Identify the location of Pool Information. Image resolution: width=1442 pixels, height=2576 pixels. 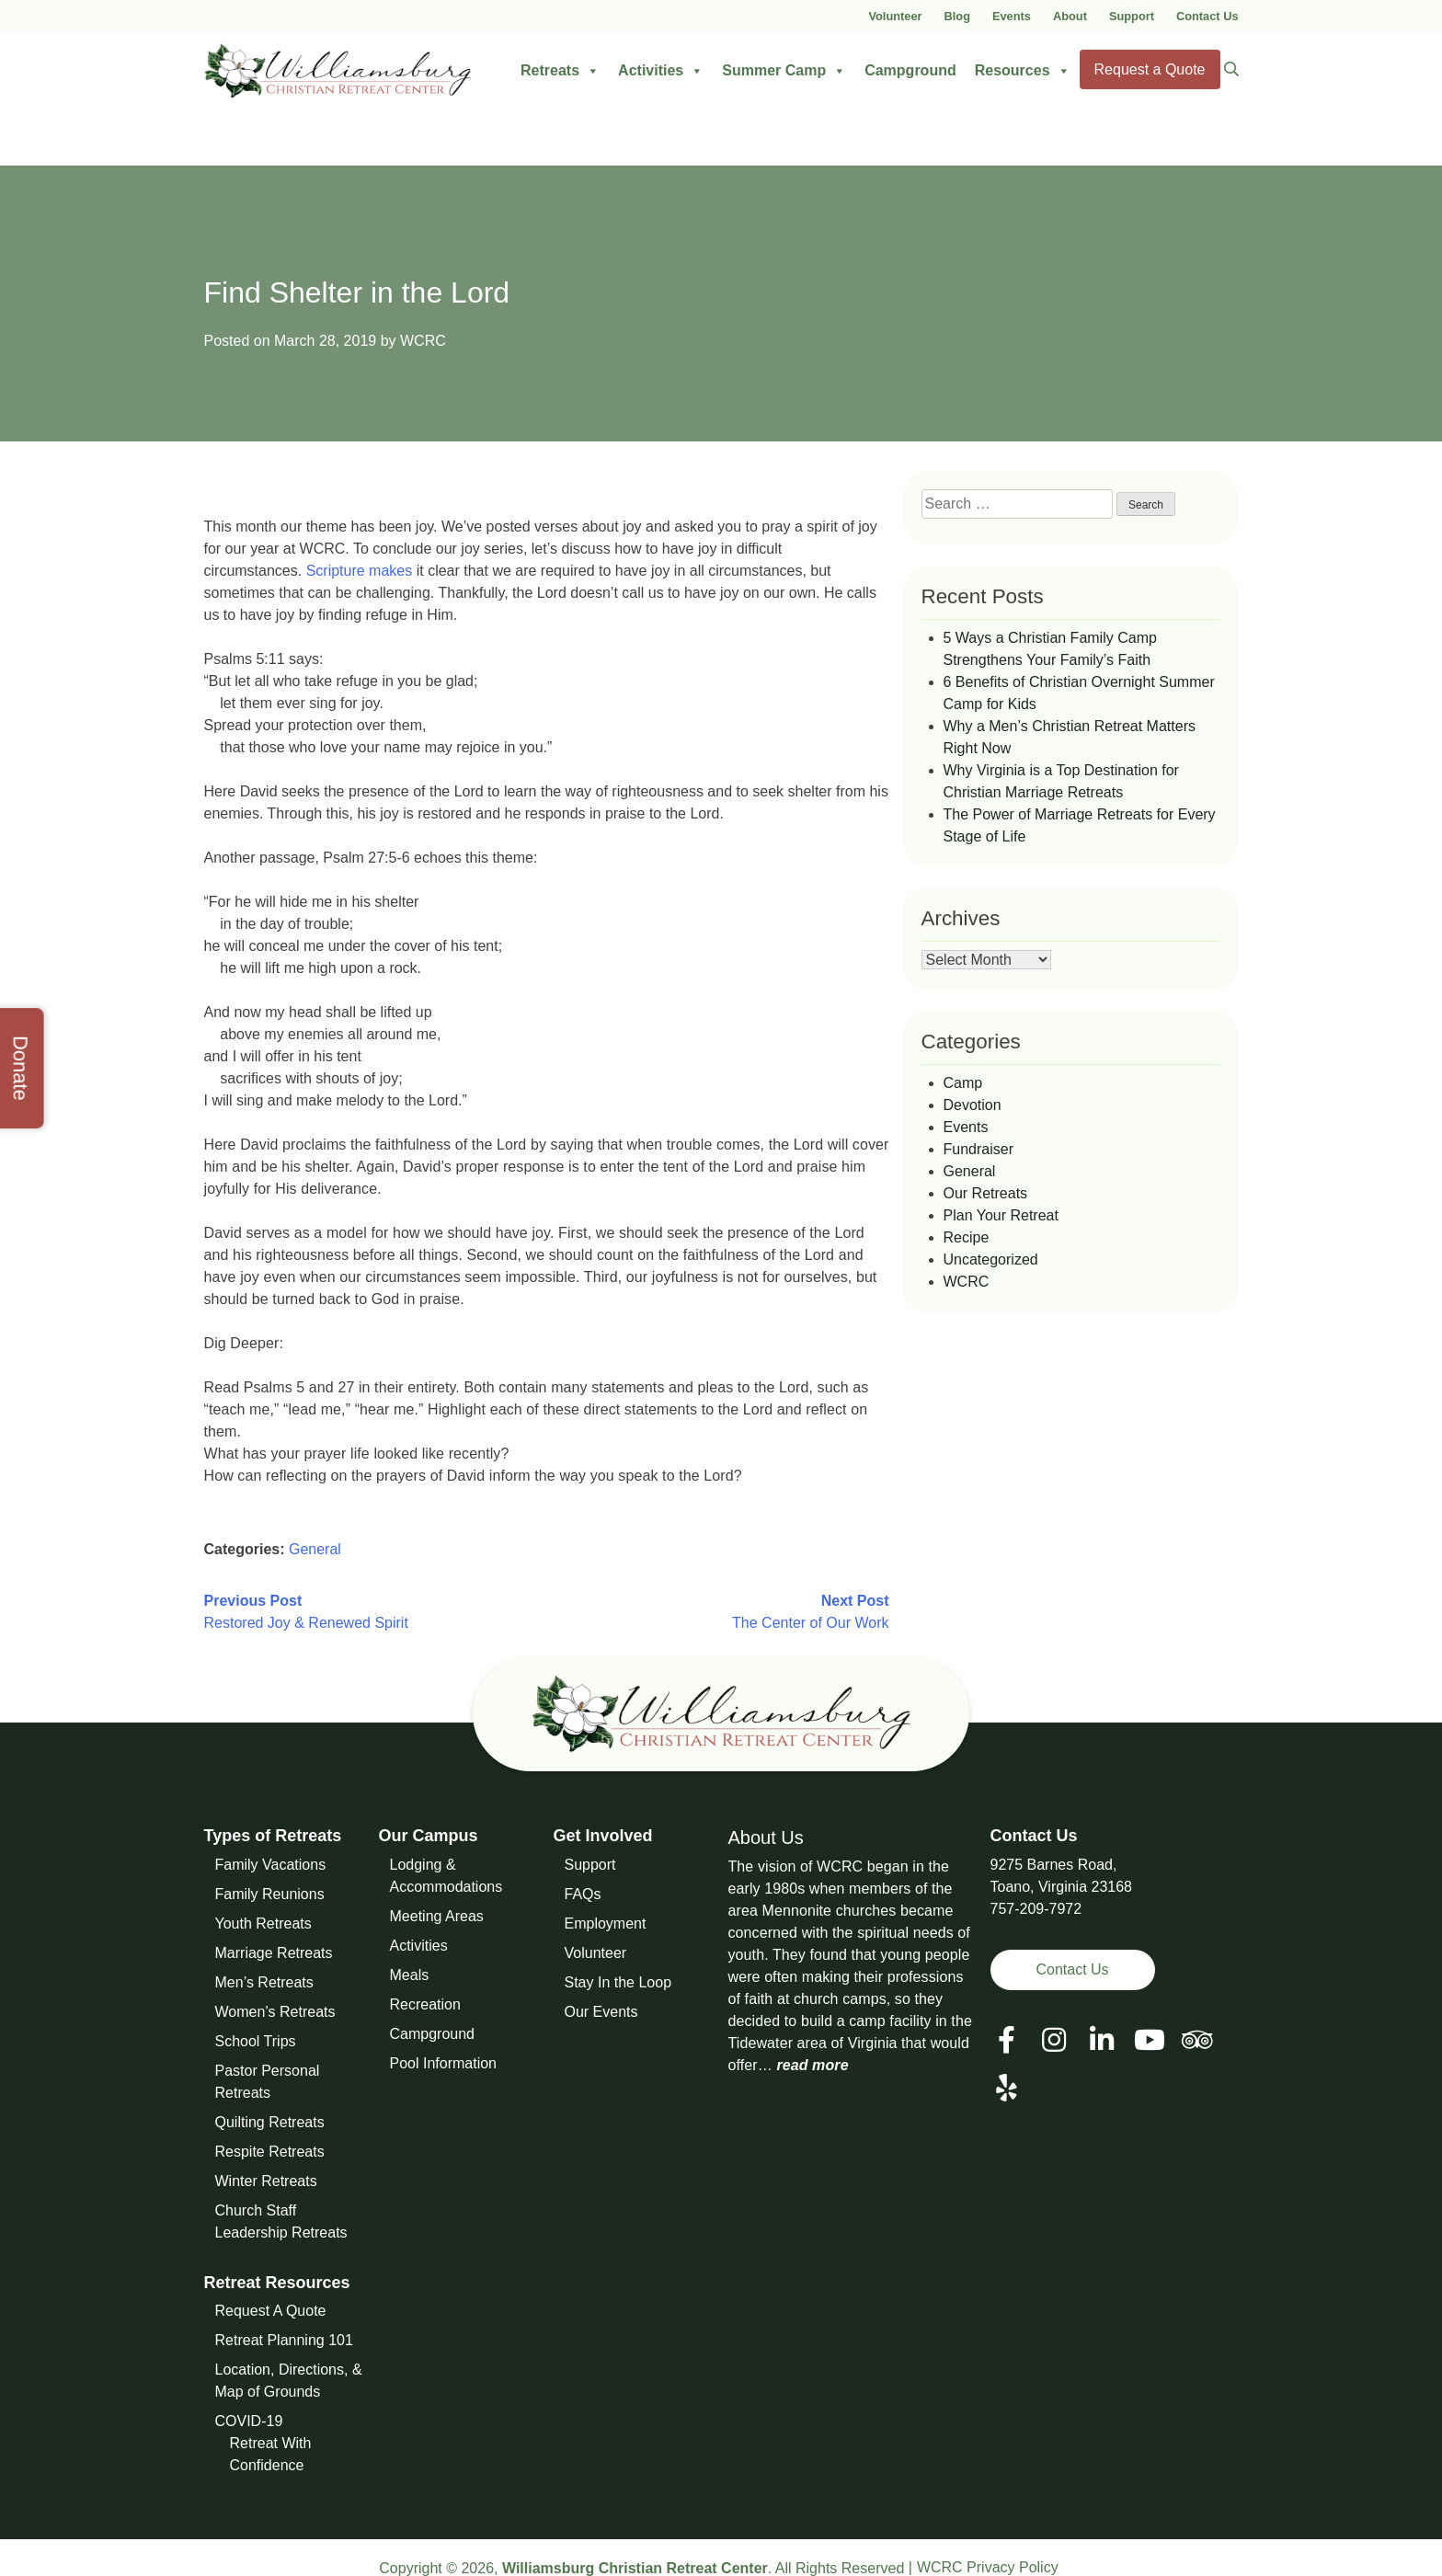
(444, 2063).